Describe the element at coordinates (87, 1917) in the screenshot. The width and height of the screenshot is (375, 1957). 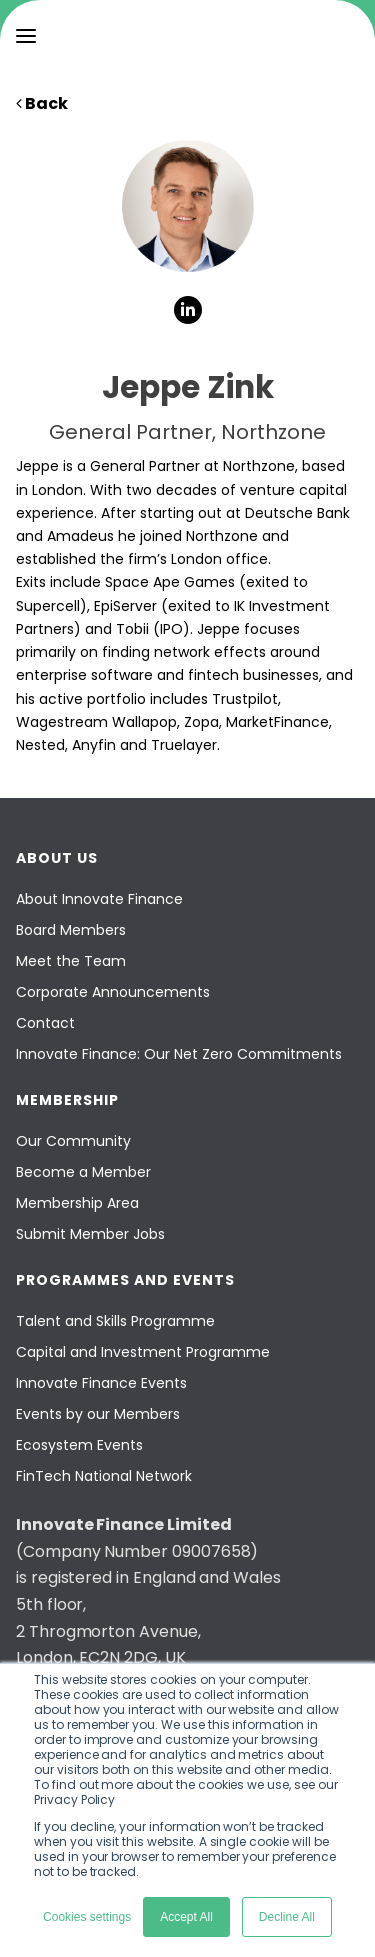
I see `Cookies settings [button]` at that location.